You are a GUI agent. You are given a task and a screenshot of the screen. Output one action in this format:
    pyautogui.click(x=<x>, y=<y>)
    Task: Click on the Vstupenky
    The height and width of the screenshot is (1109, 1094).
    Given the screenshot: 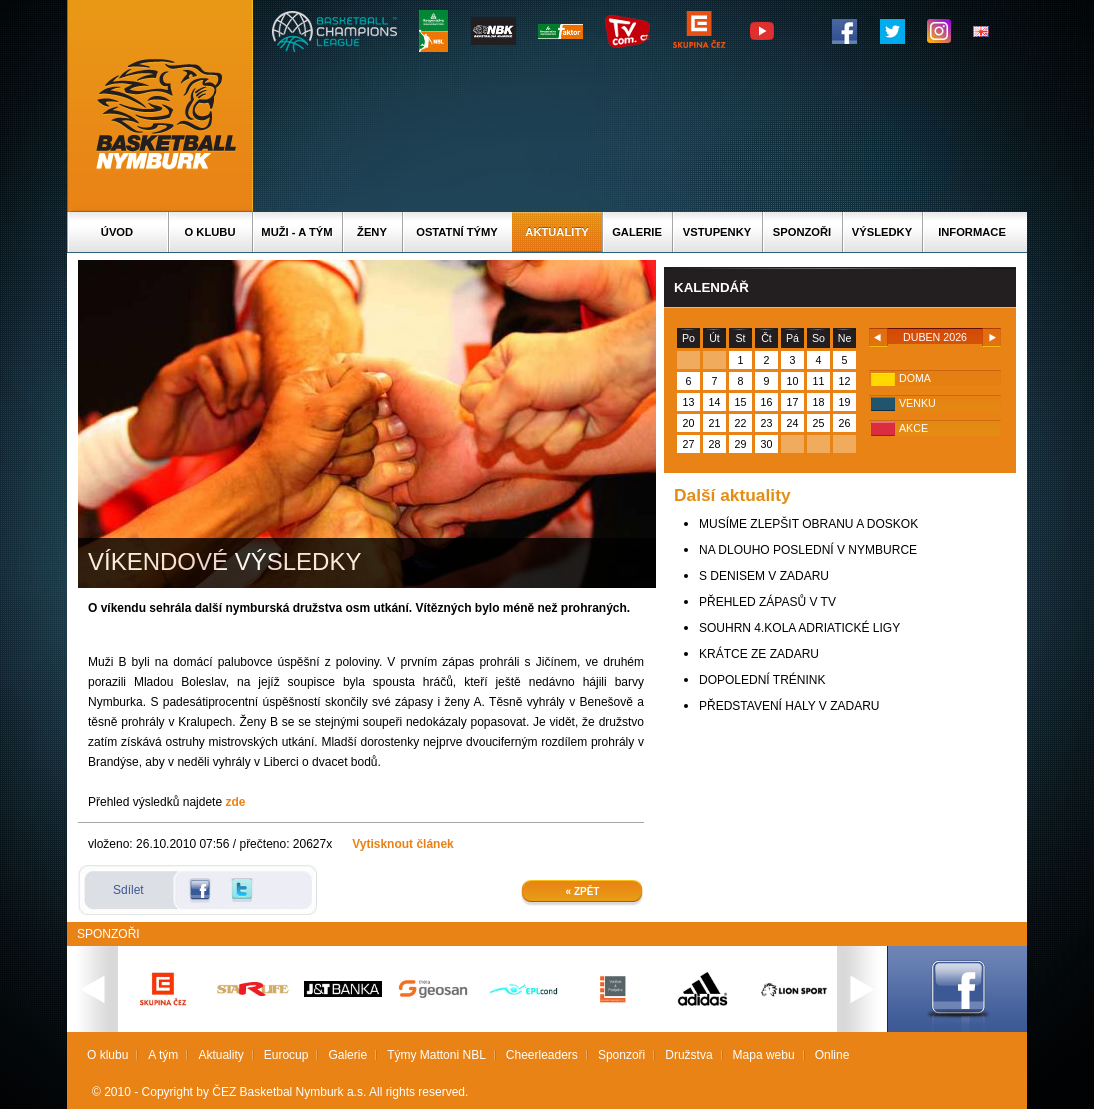 What is the action you would take?
    pyautogui.click(x=717, y=232)
    